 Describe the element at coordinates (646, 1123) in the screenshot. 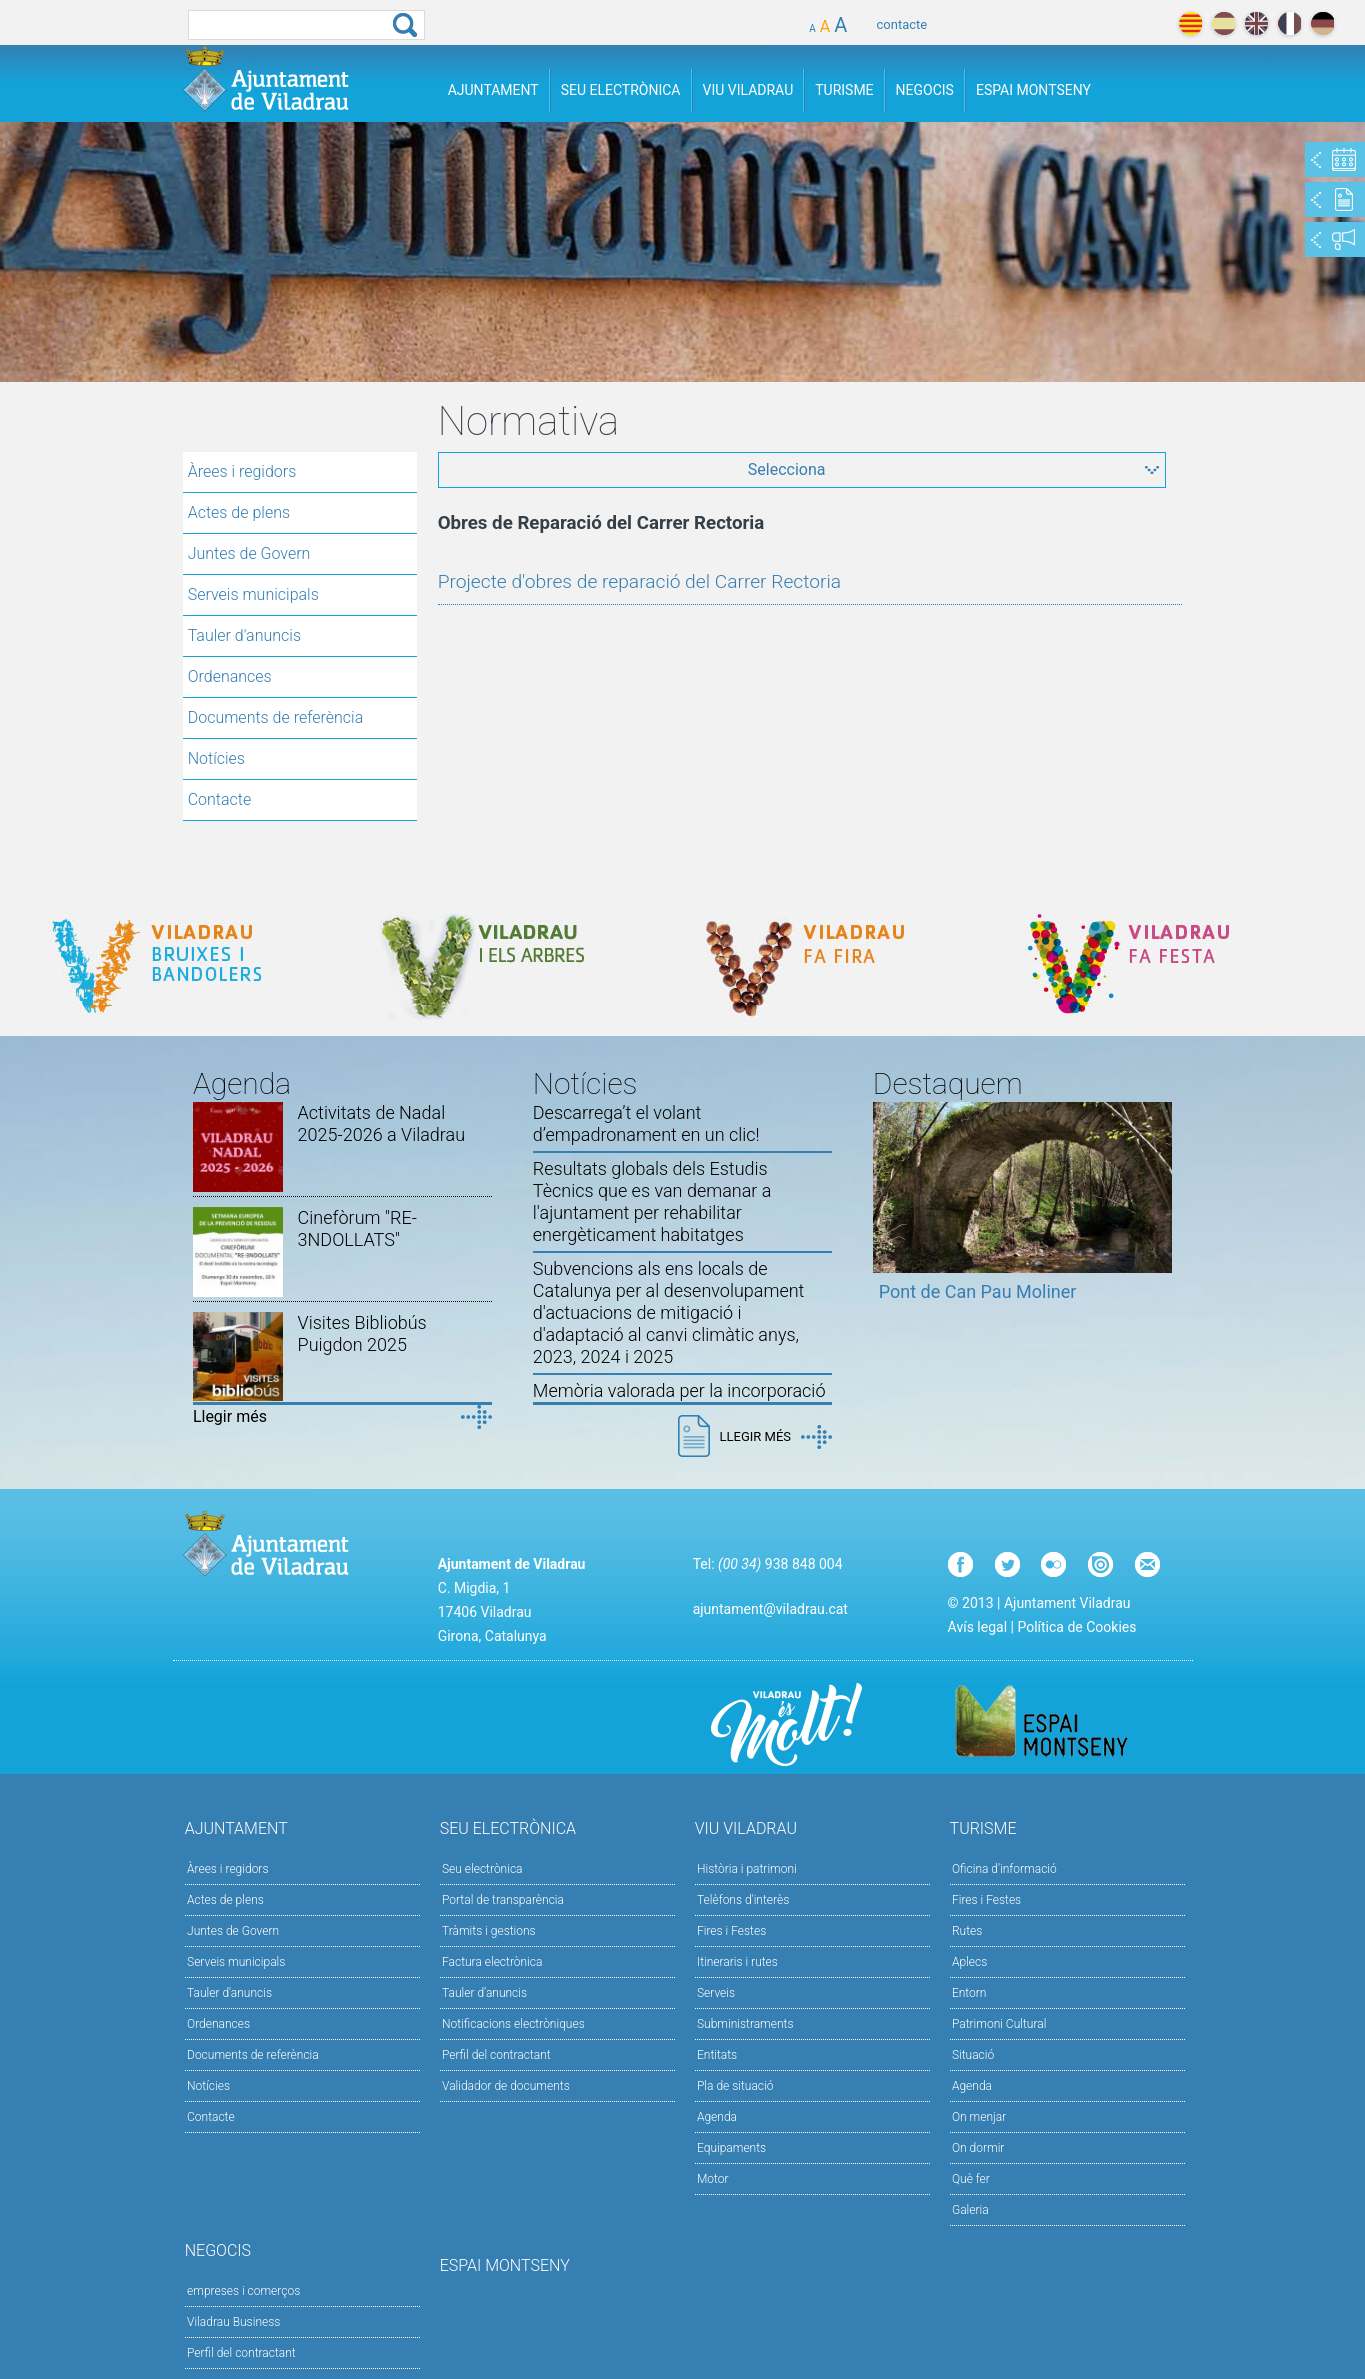

I see `Descarrega’t el volant d’empadronament en un clic!` at that location.